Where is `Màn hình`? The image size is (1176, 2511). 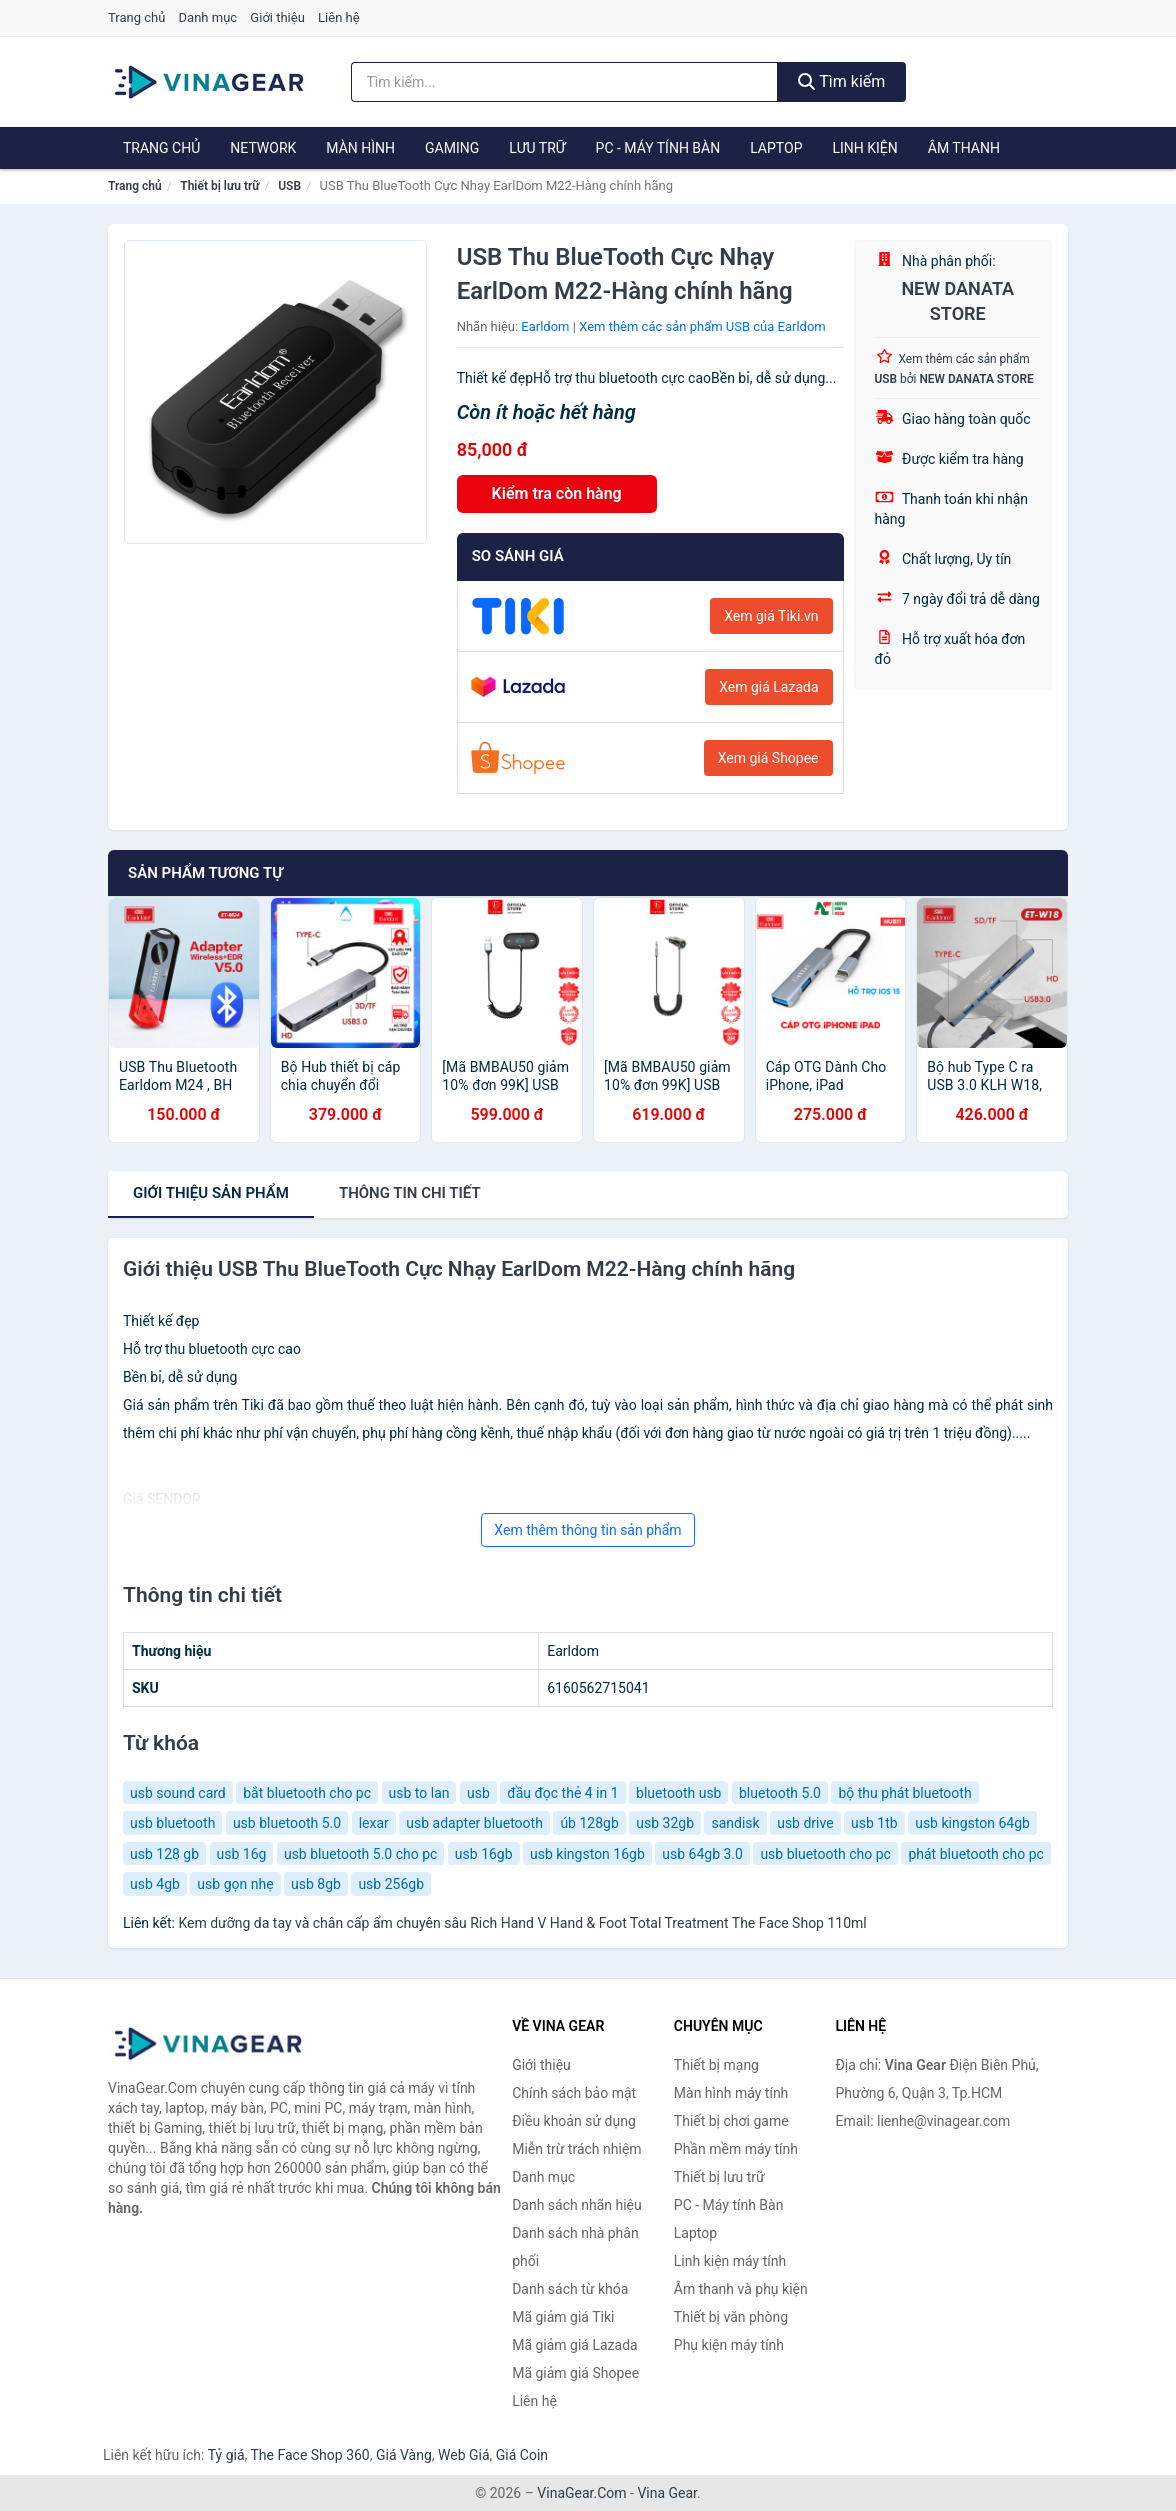 Màn hình is located at coordinates (360, 148).